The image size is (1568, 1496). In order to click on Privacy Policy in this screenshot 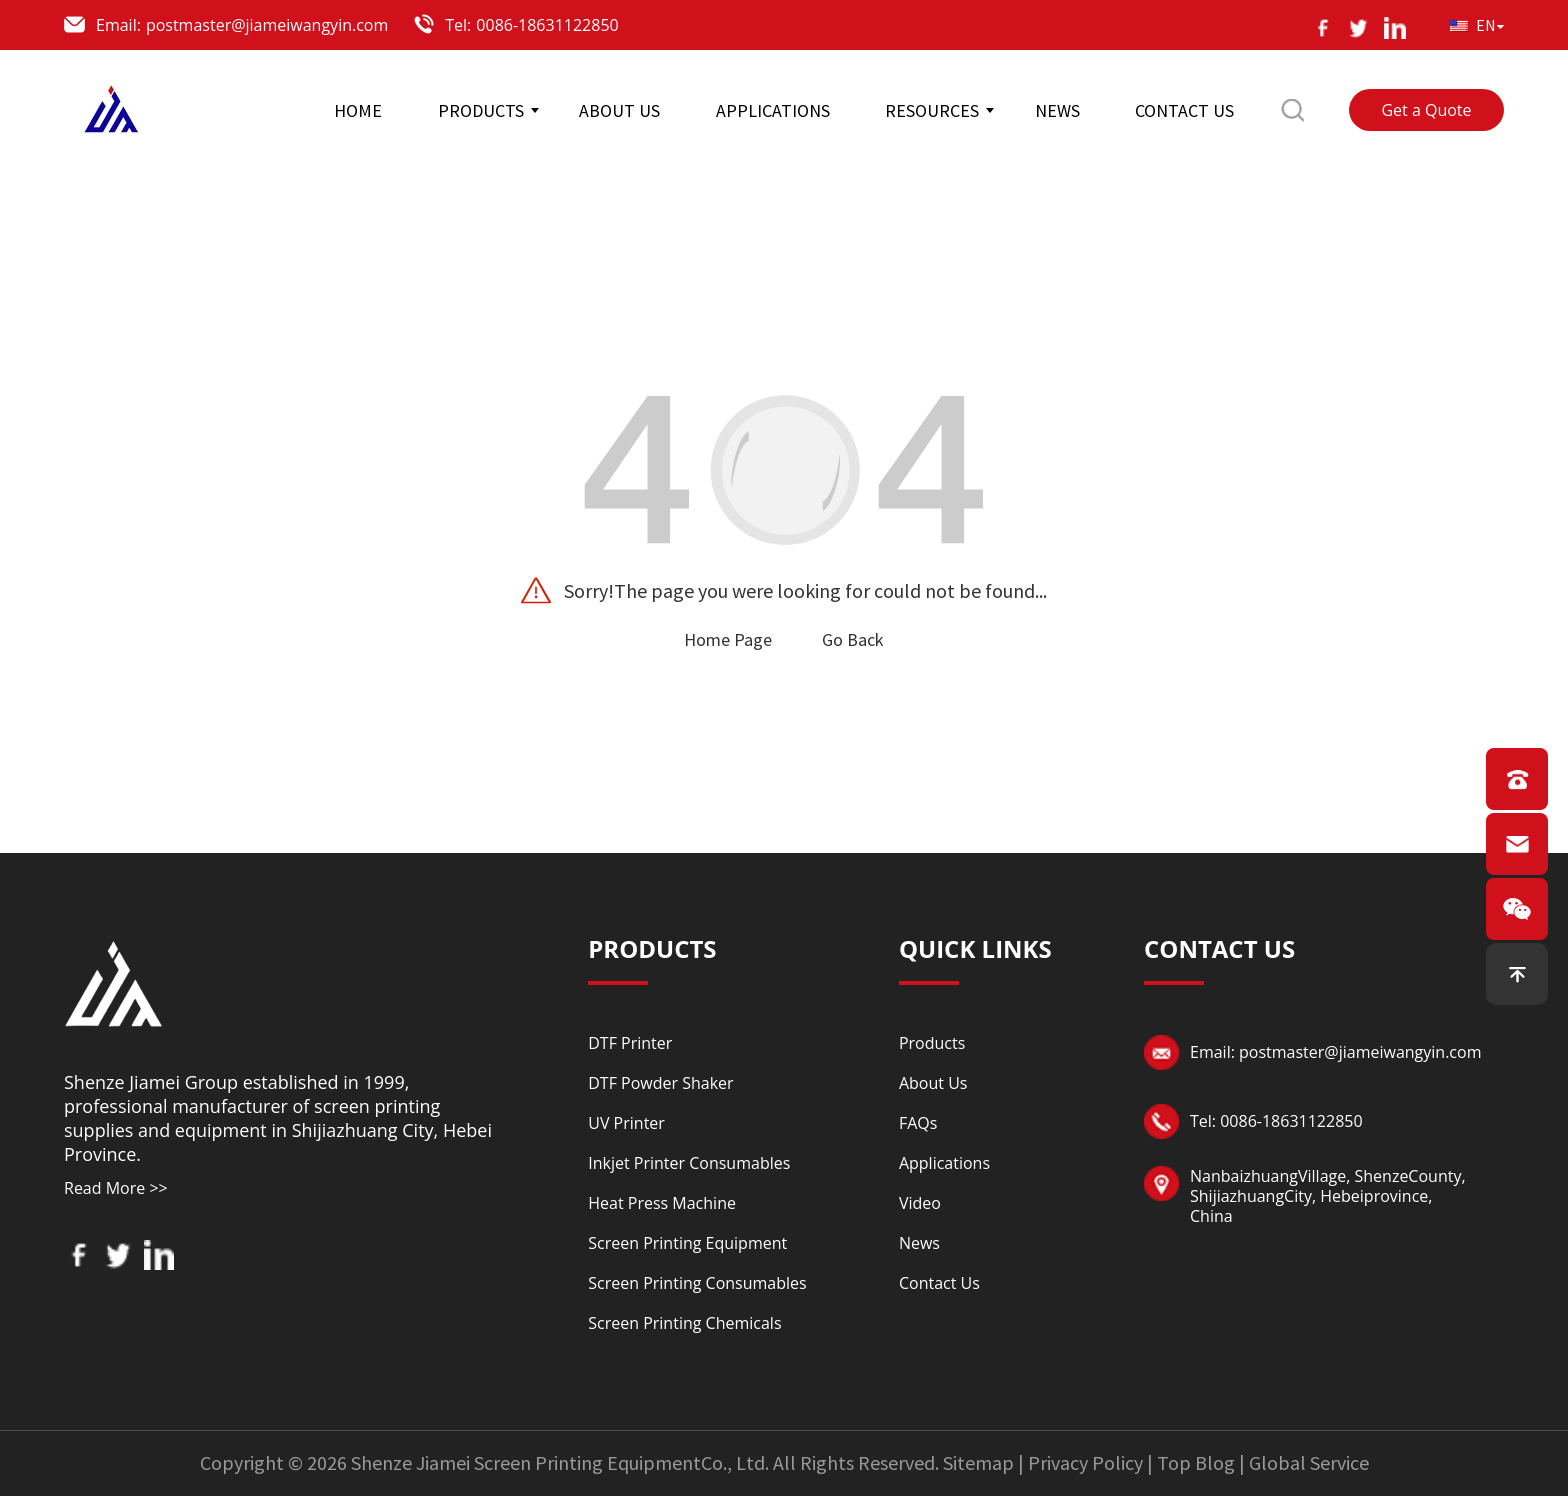, I will do `click(1085, 1462)`.